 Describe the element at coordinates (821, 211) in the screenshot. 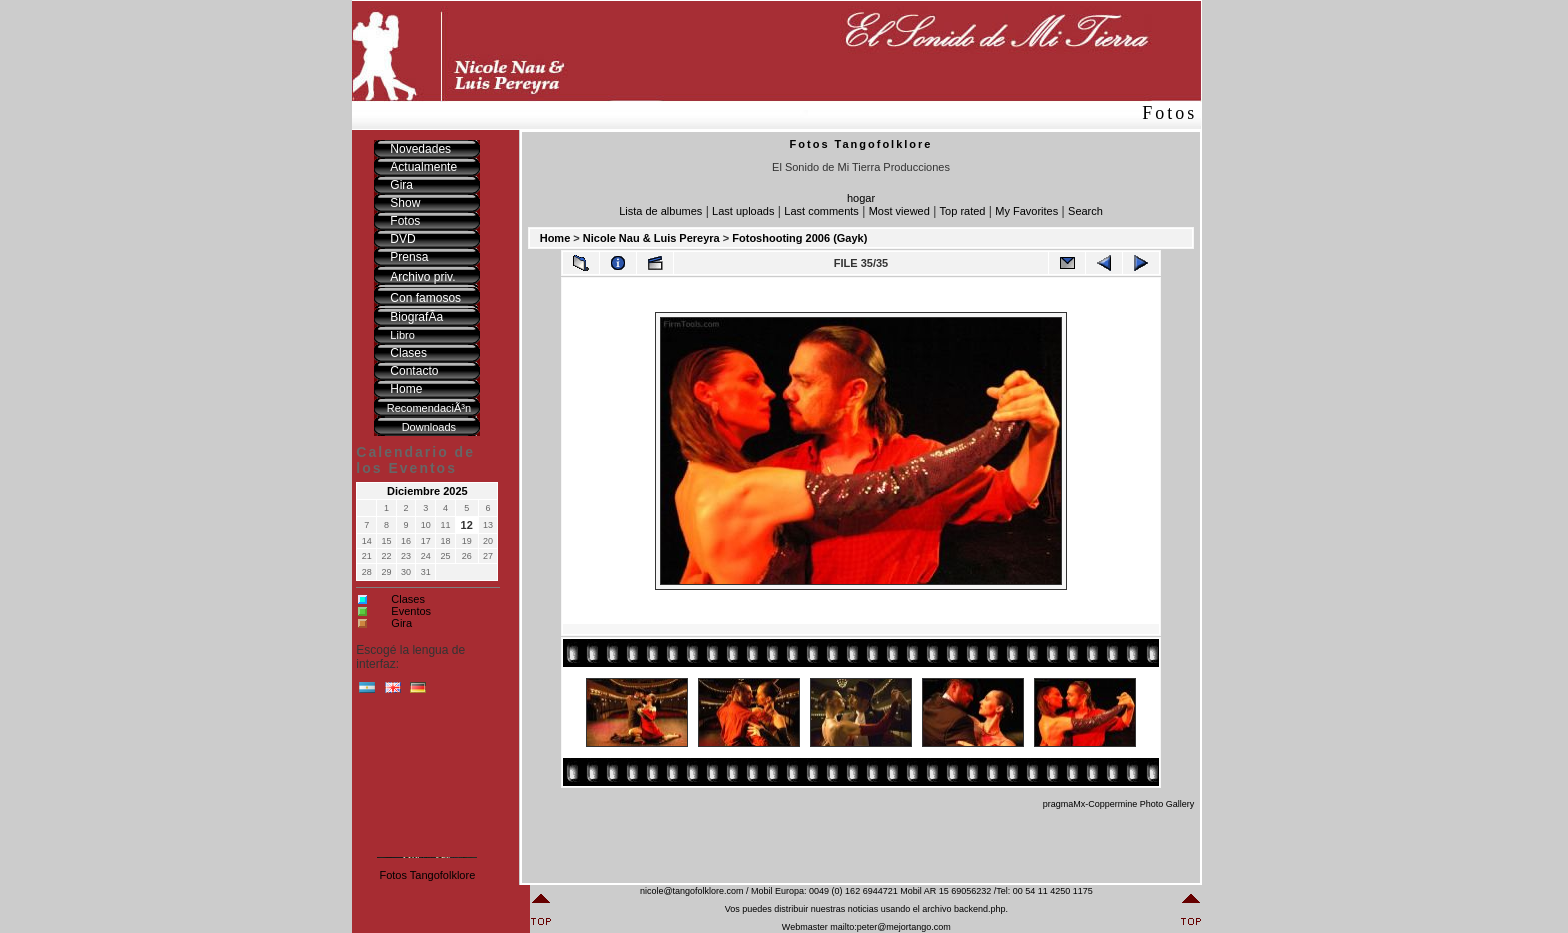

I see `Last comments` at that location.